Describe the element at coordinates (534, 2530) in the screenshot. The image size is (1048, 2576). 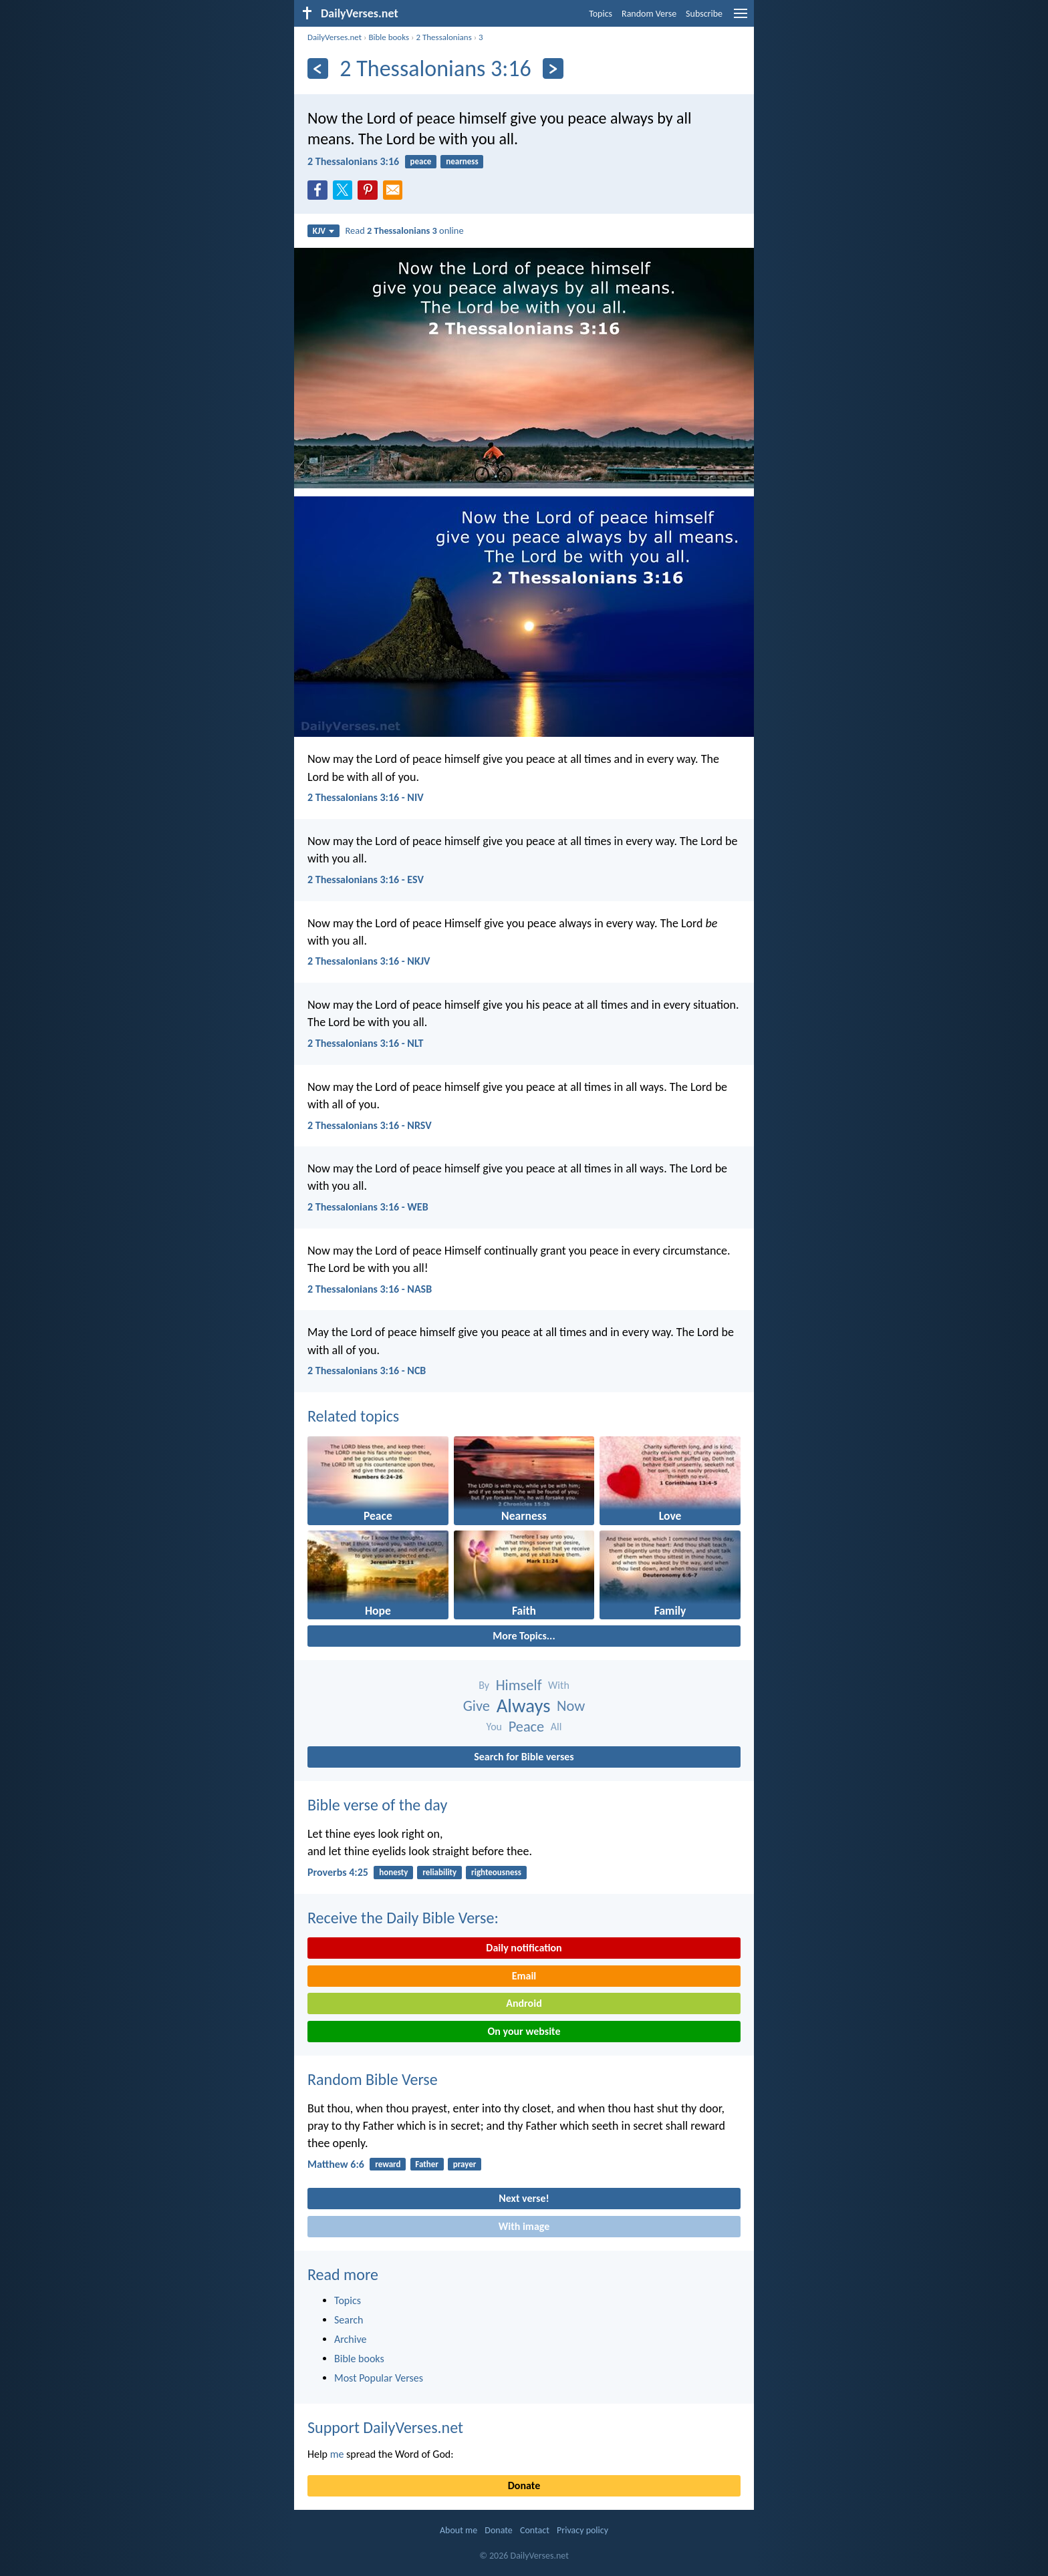
I see `Contact` at that location.